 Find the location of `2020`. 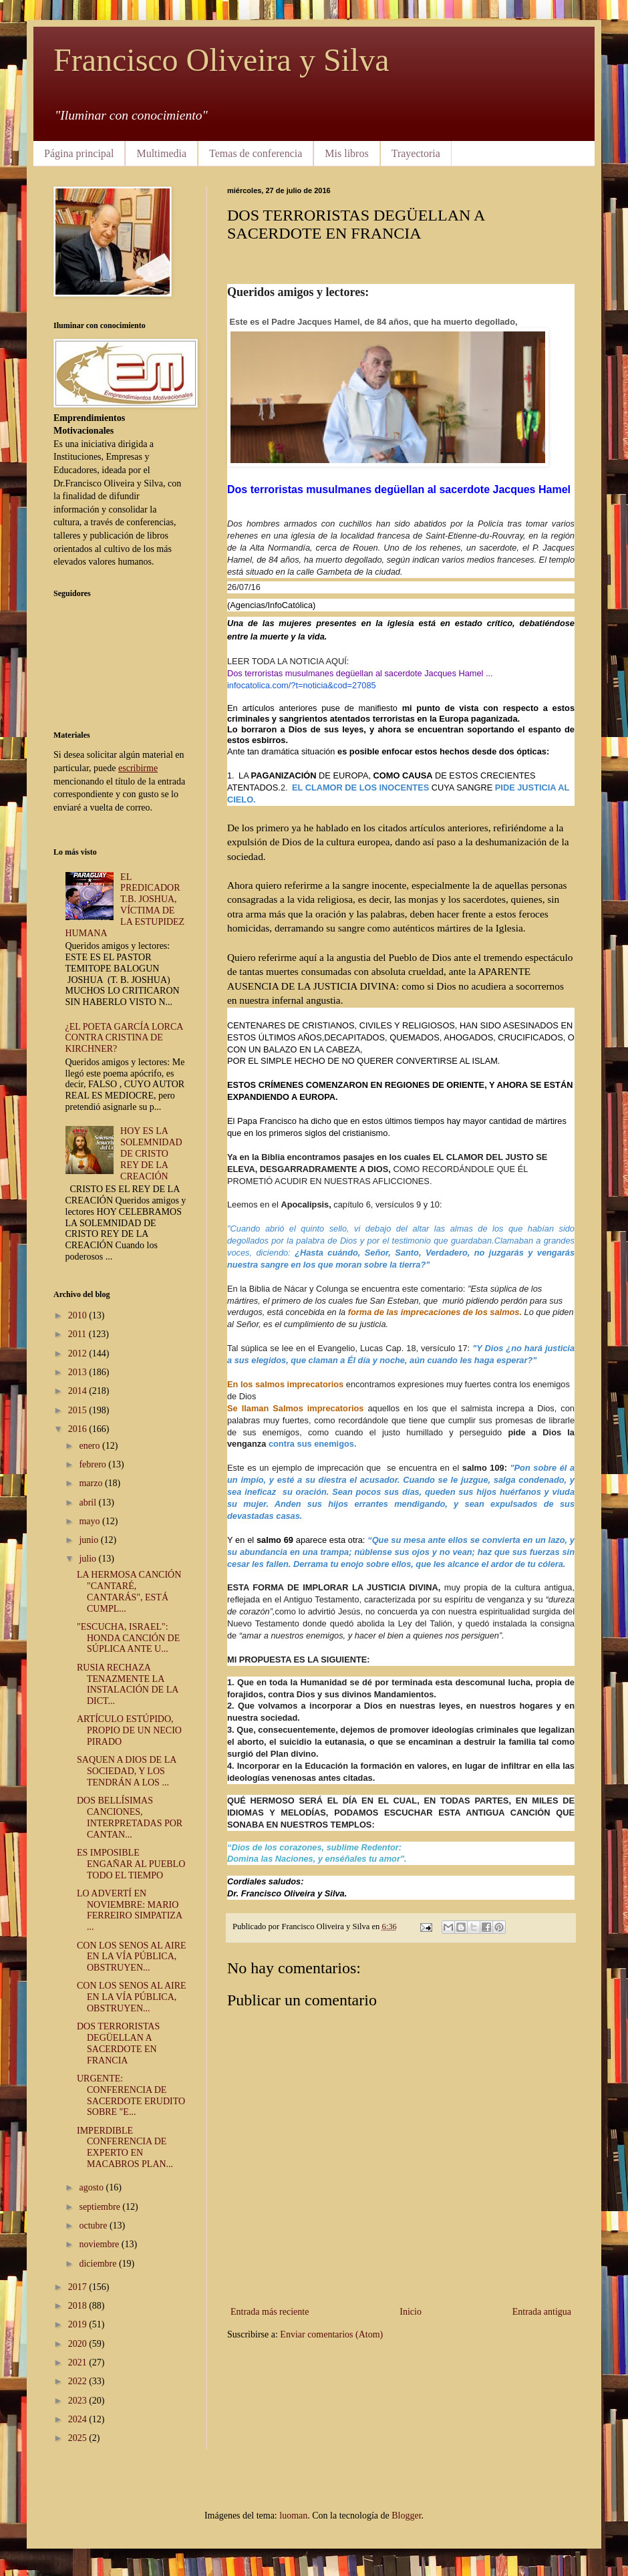

2020 is located at coordinates (79, 2344).